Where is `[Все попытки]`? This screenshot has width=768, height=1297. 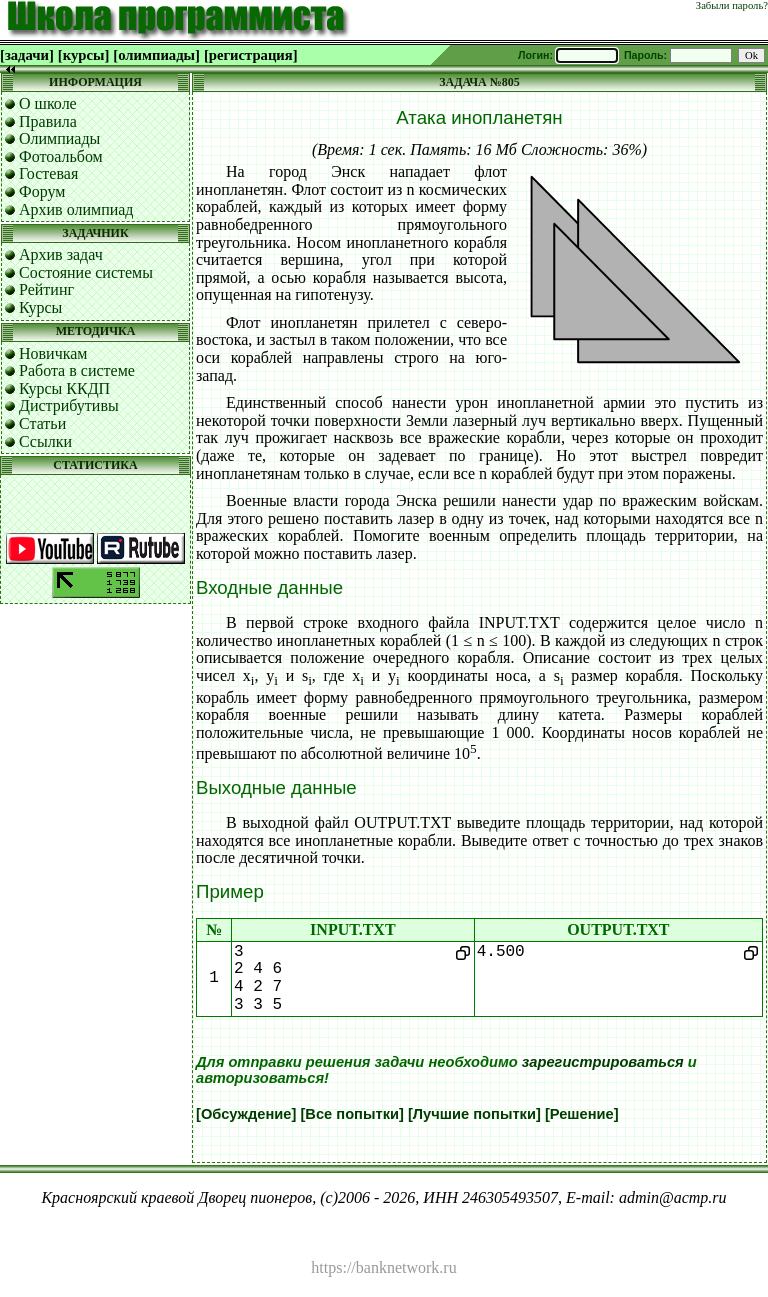
[Все попытки] is located at coordinates (351, 1114).